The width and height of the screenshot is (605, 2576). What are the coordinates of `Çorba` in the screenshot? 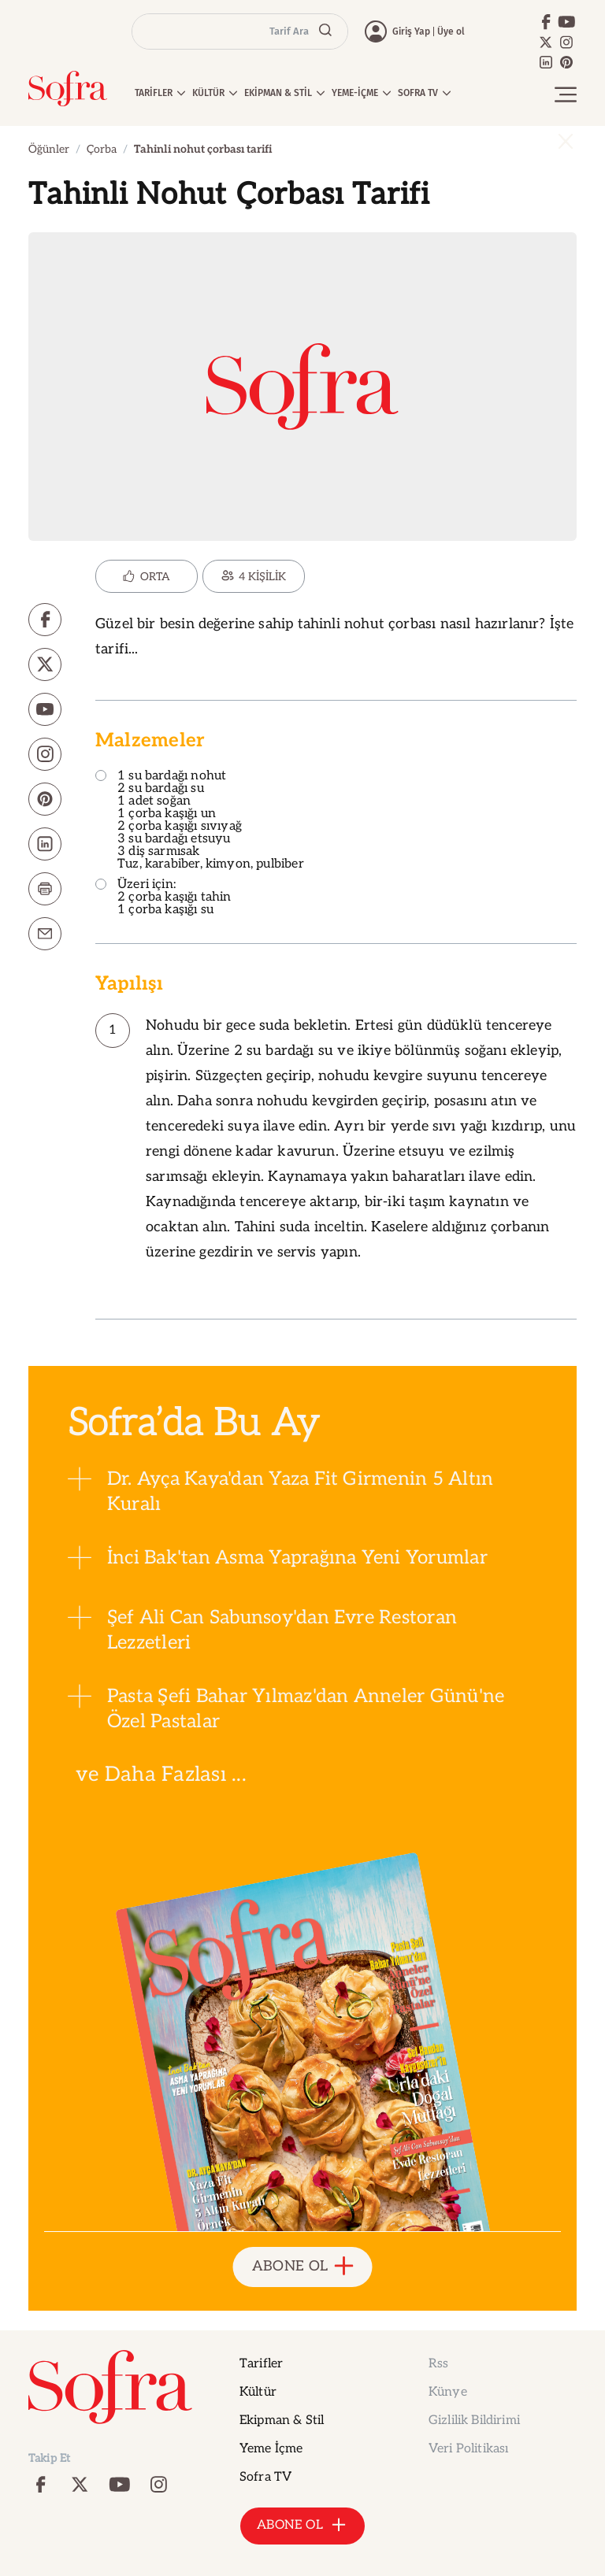 It's located at (102, 149).